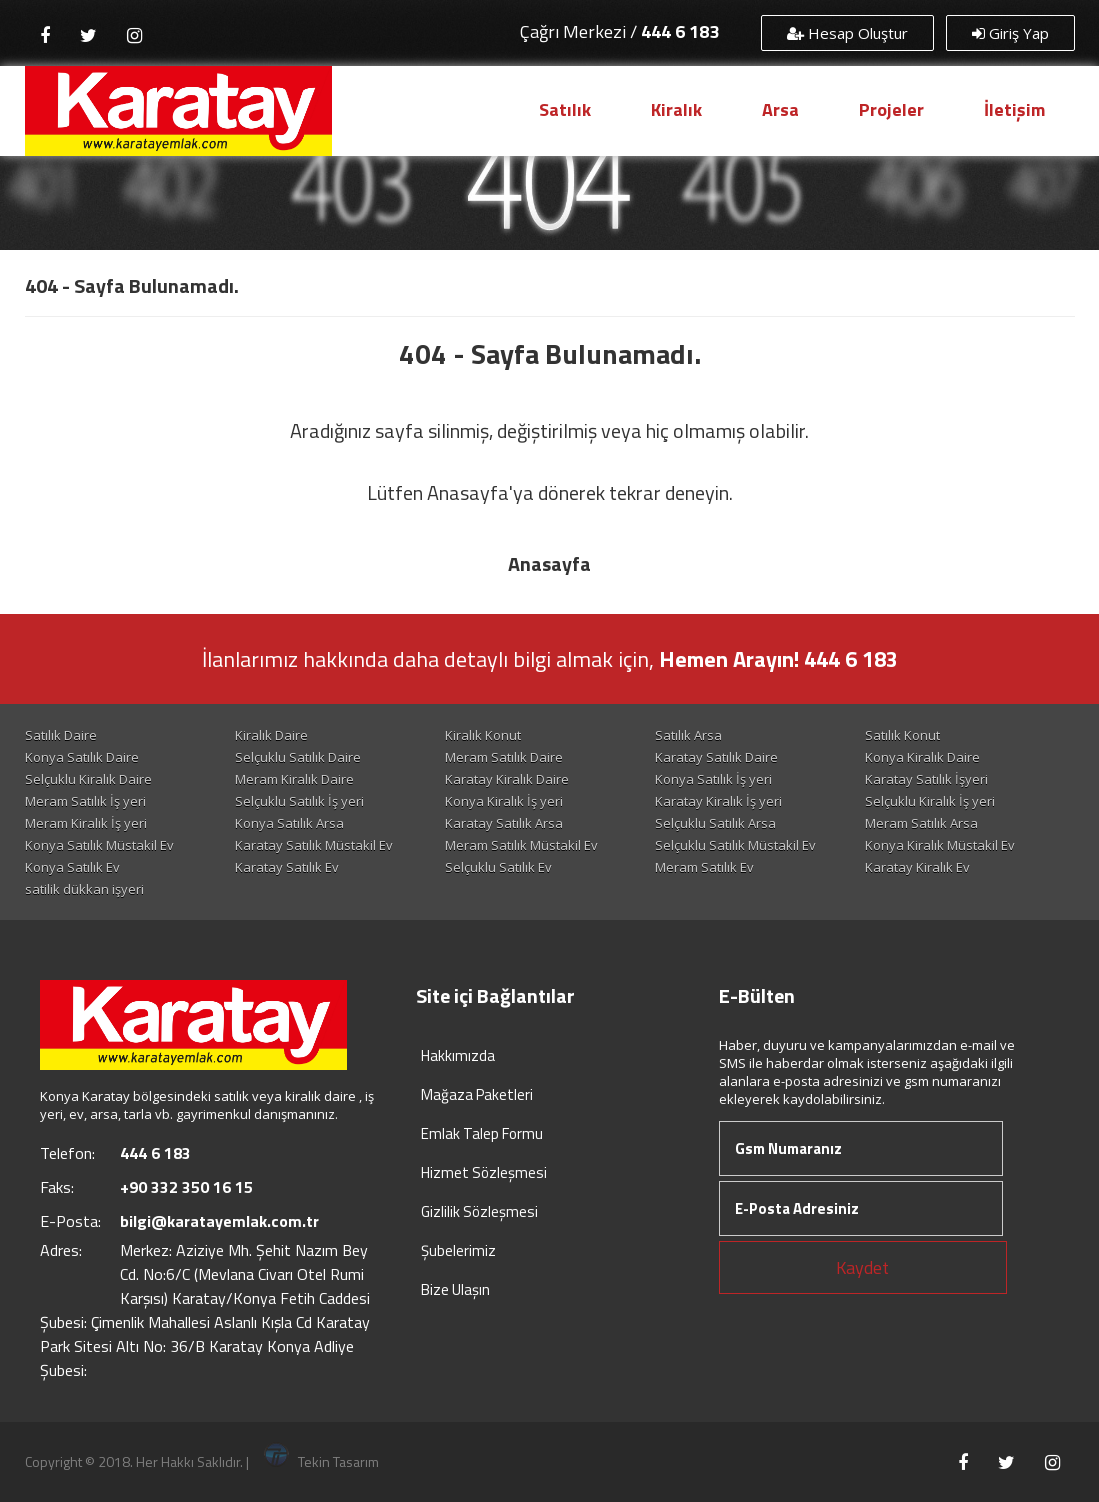 The width and height of the screenshot is (1099, 1502). Describe the element at coordinates (458, 1055) in the screenshot. I see `Hakkımızda` at that location.